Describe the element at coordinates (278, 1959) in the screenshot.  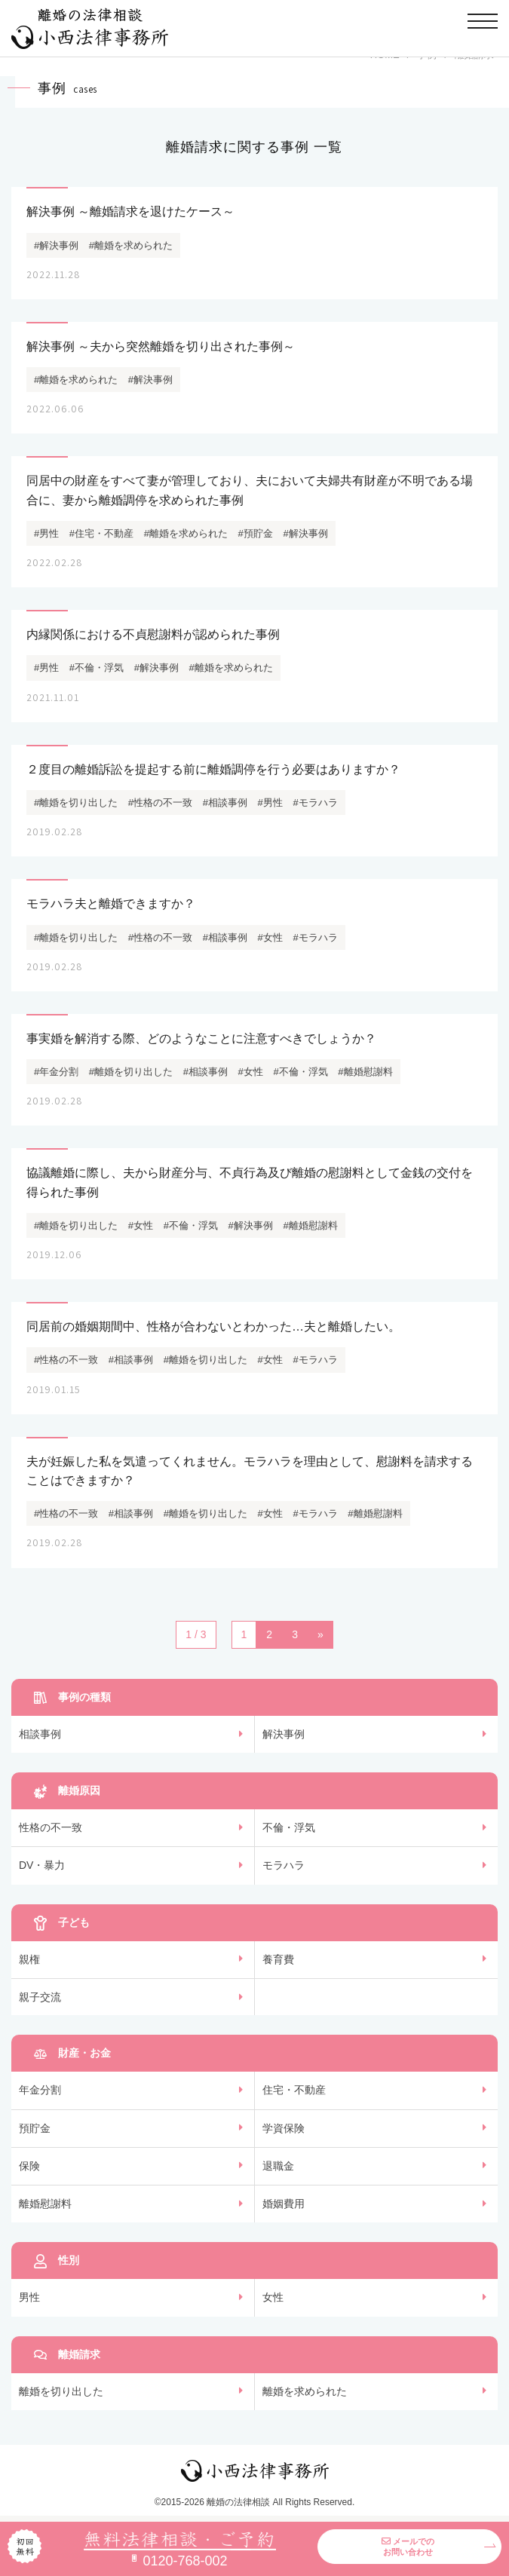
I see `養育費` at that location.